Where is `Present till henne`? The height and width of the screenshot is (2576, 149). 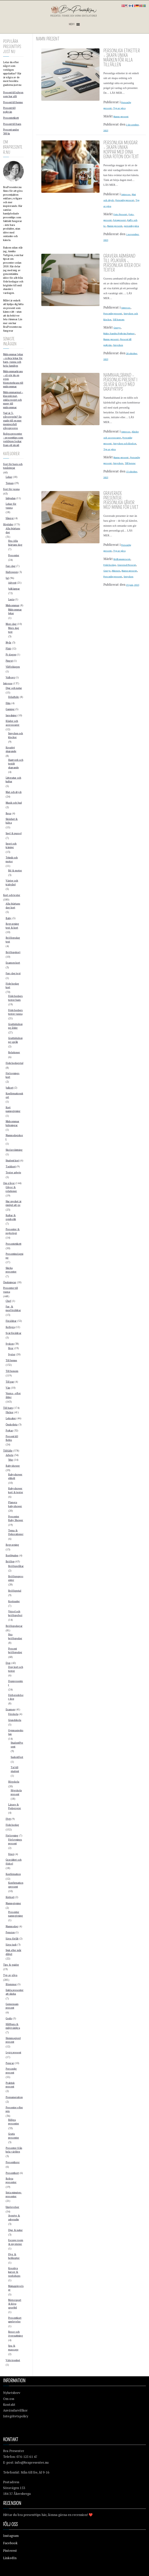
Present till henne is located at coordinates (13, 102).